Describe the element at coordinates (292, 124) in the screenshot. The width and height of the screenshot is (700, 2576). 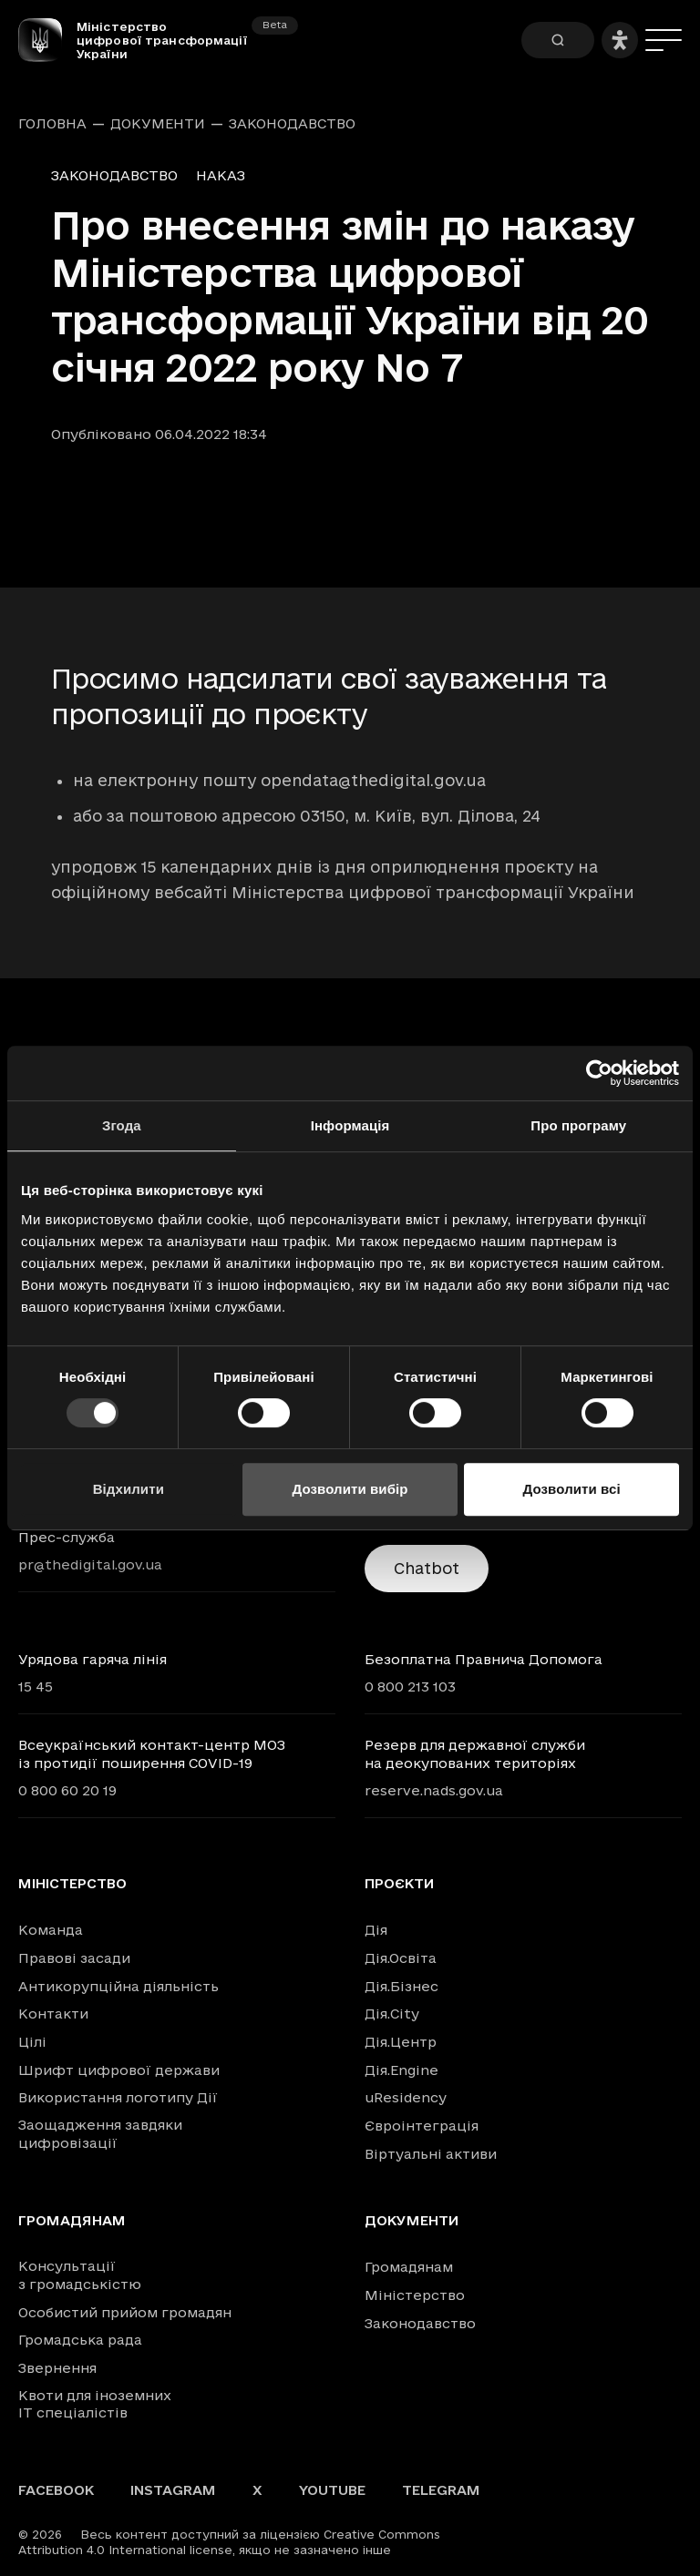
I see `Законодавство` at that location.